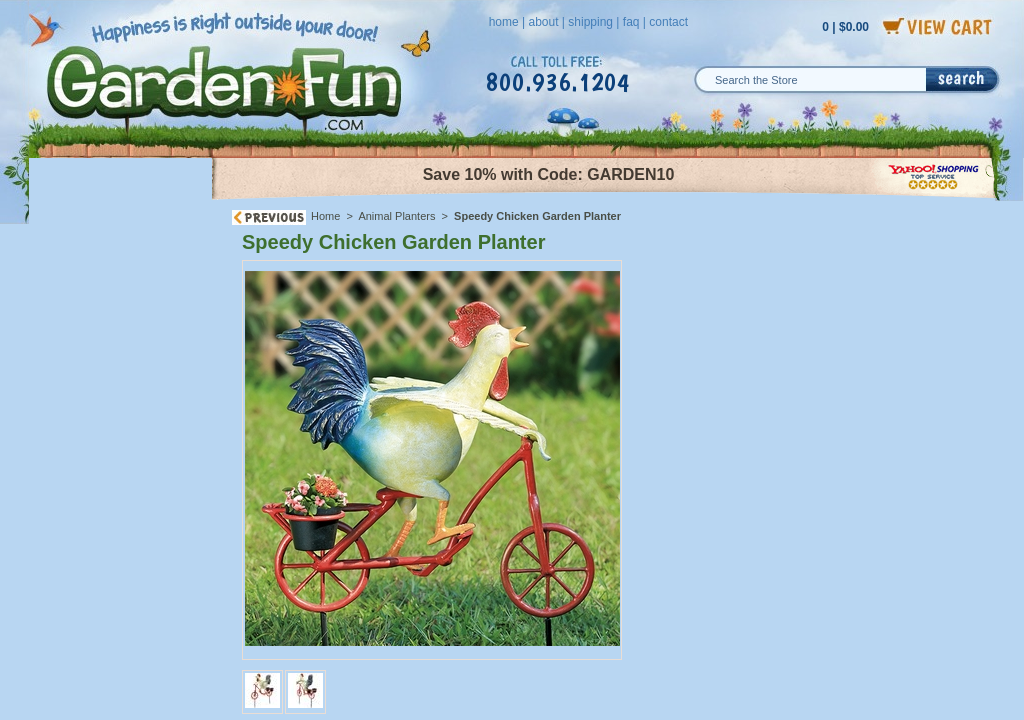  What do you see at coordinates (631, 22) in the screenshot?
I see `faq` at bounding box center [631, 22].